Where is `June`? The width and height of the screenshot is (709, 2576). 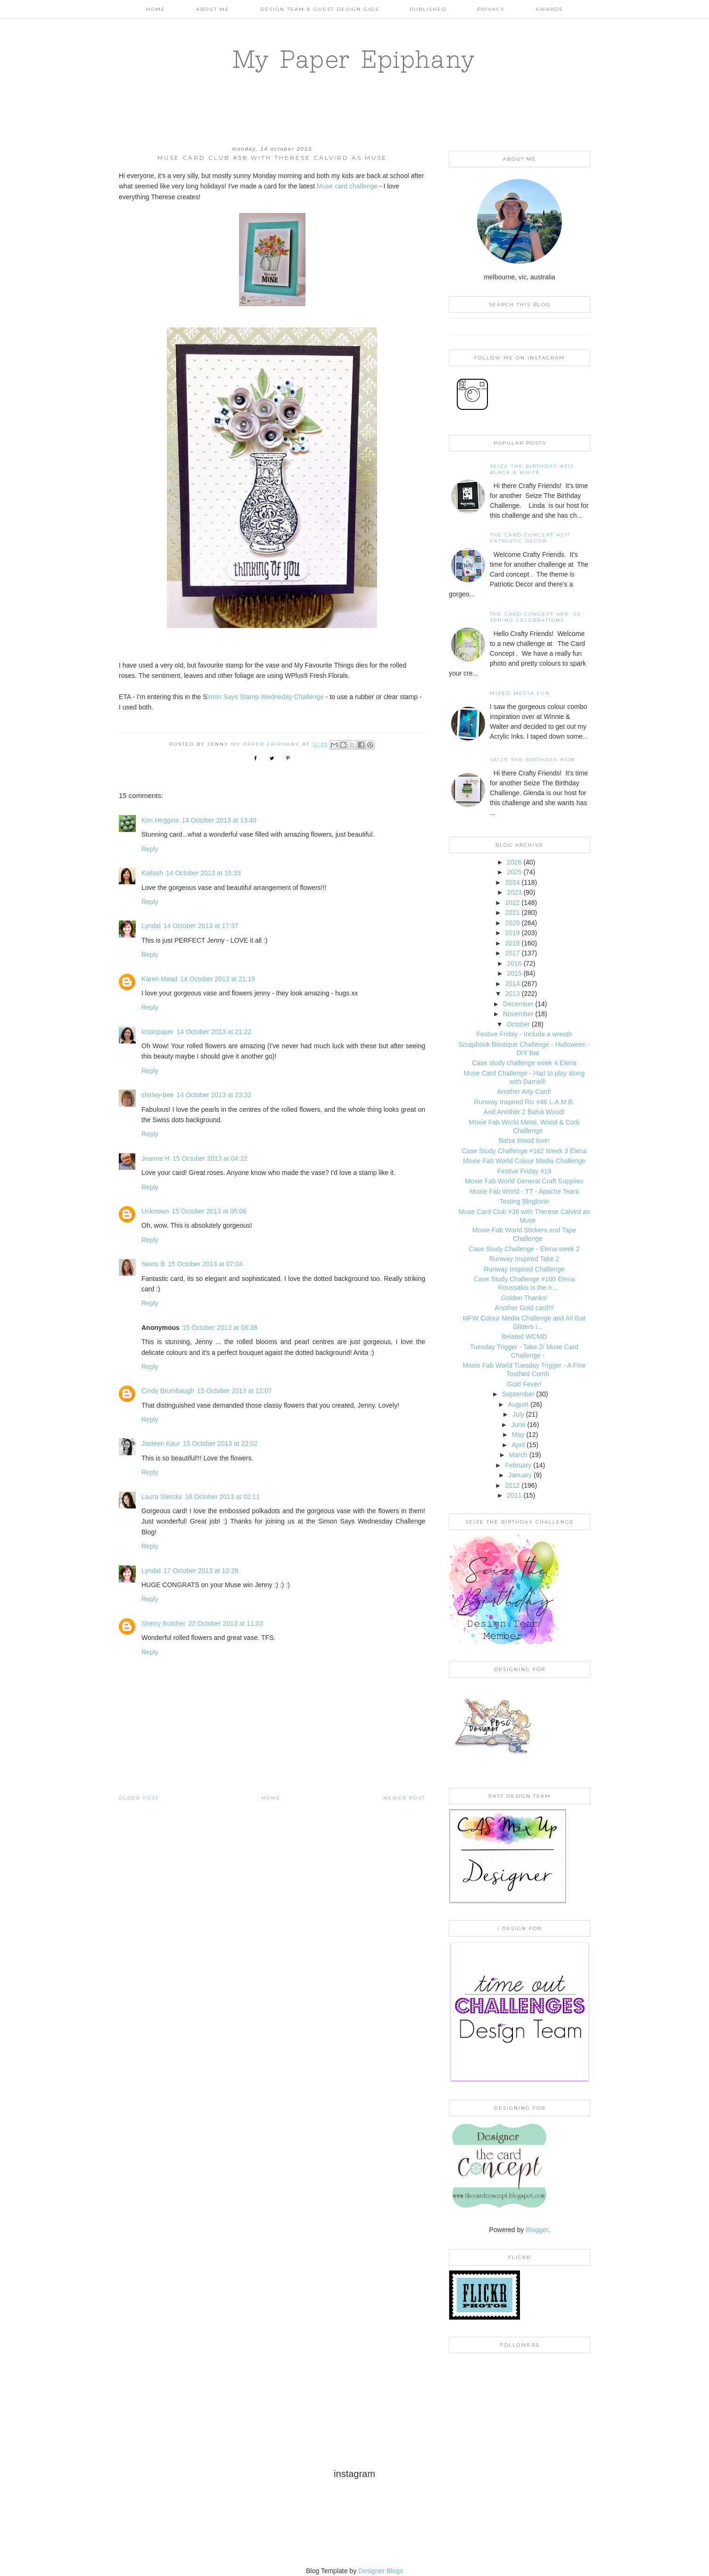 June is located at coordinates (518, 1424).